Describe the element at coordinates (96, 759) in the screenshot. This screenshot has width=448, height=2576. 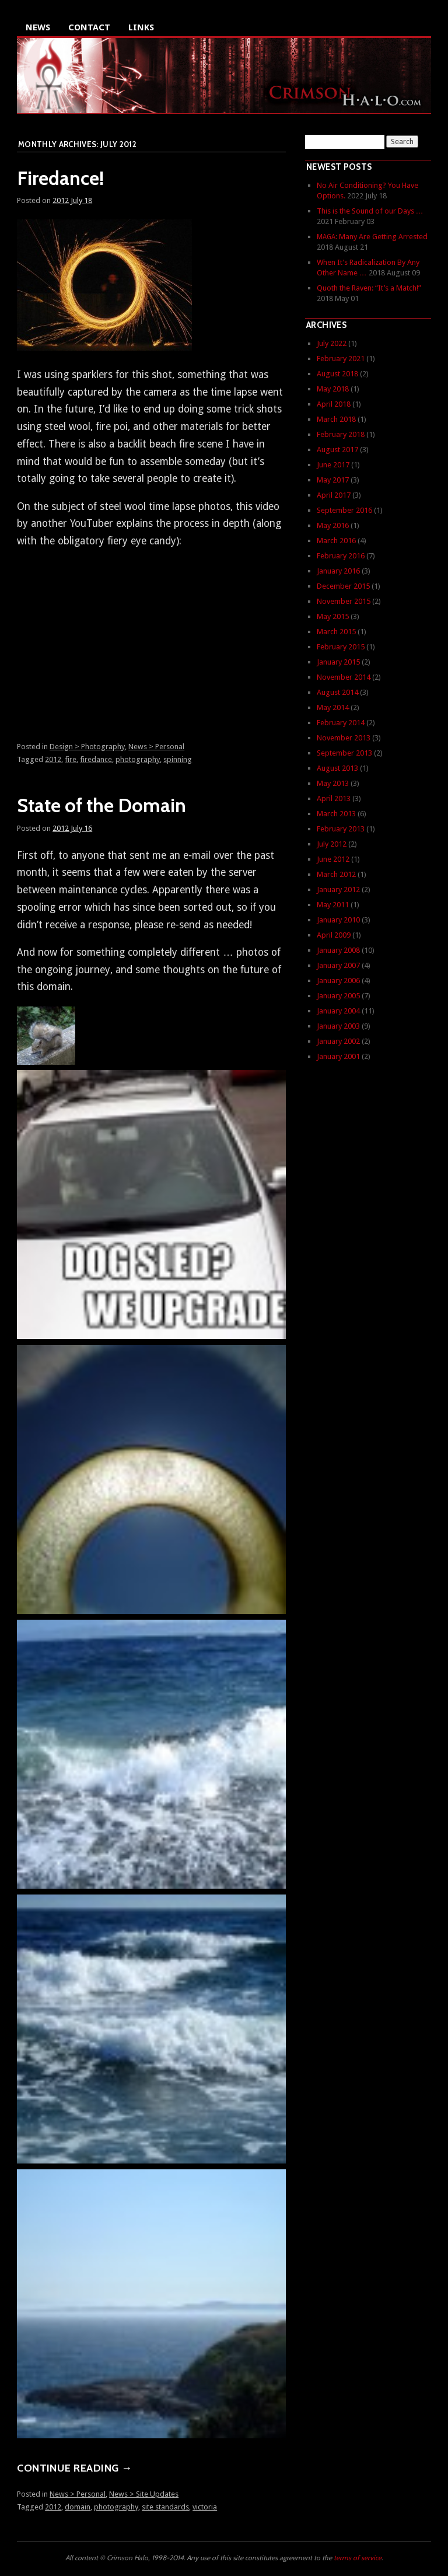
I see `firedance` at that location.